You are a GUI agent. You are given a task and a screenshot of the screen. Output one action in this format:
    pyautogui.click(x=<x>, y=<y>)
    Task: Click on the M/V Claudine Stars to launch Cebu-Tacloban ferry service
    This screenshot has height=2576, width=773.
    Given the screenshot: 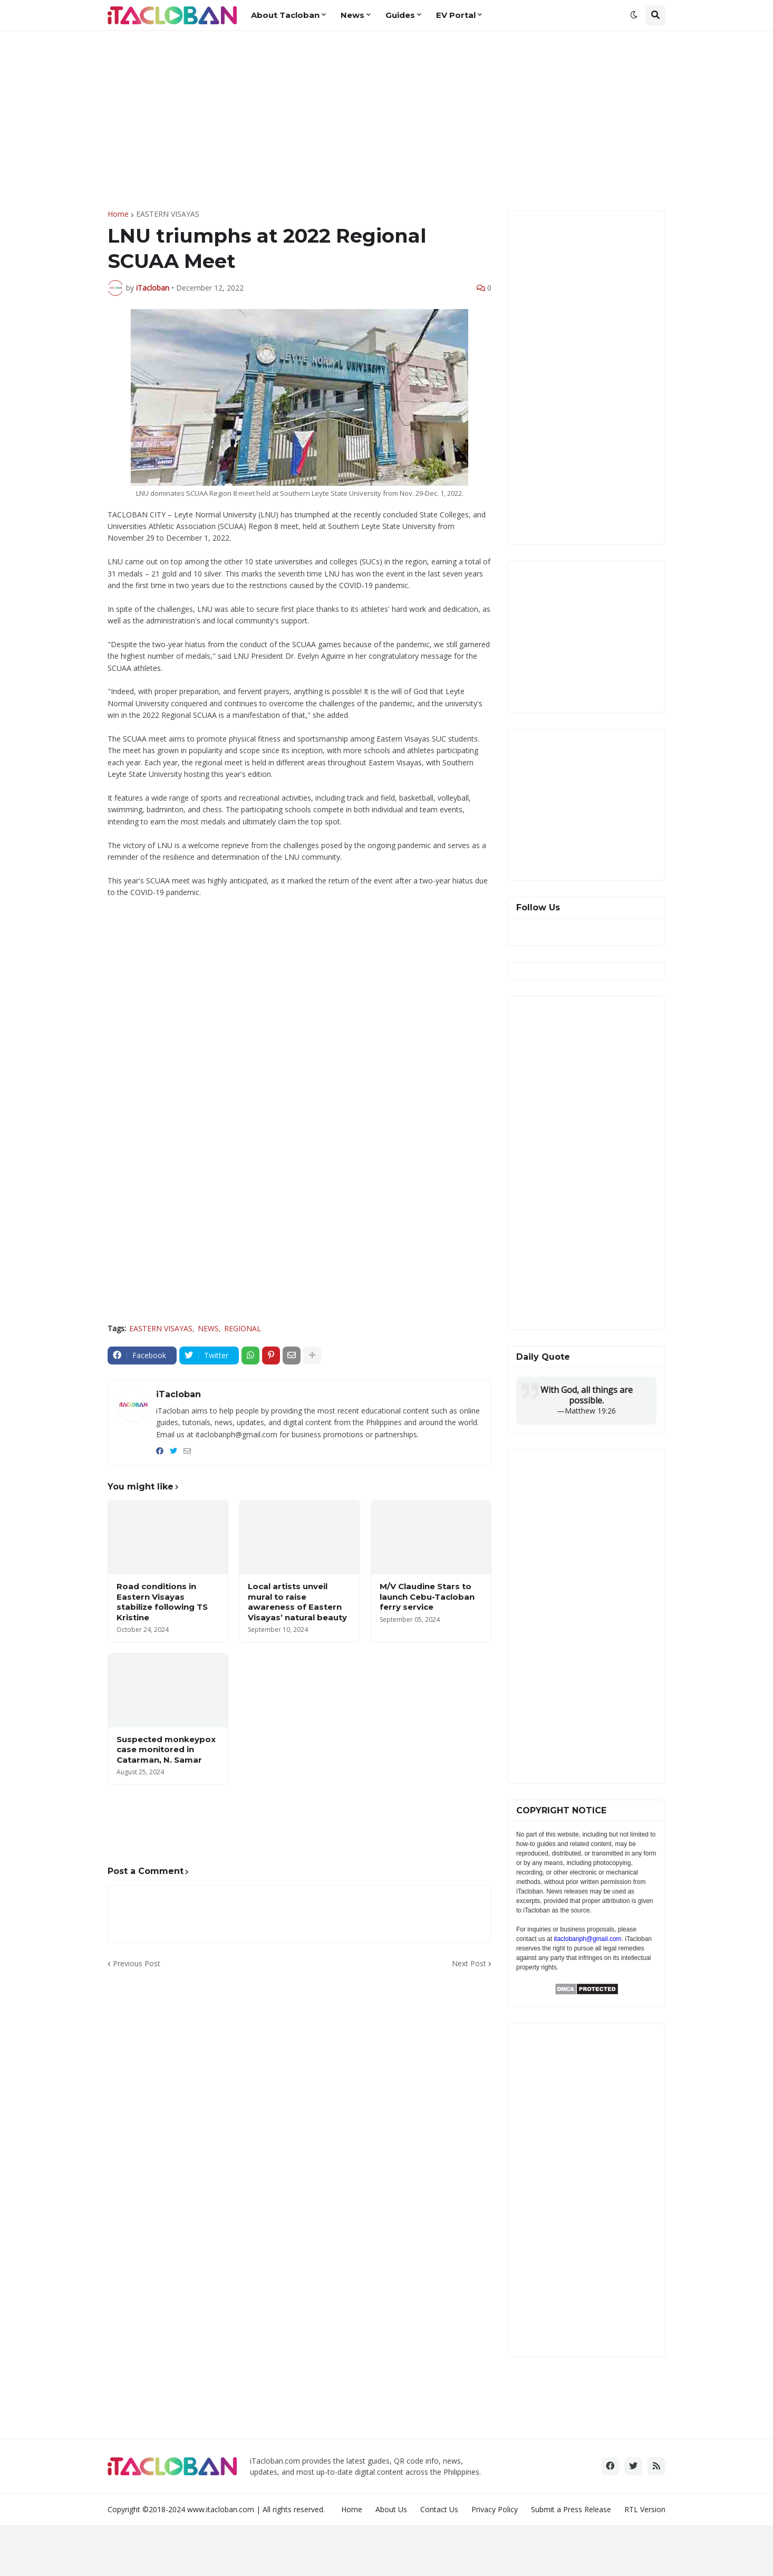 What is the action you would take?
    pyautogui.click(x=427, y=1596)
    